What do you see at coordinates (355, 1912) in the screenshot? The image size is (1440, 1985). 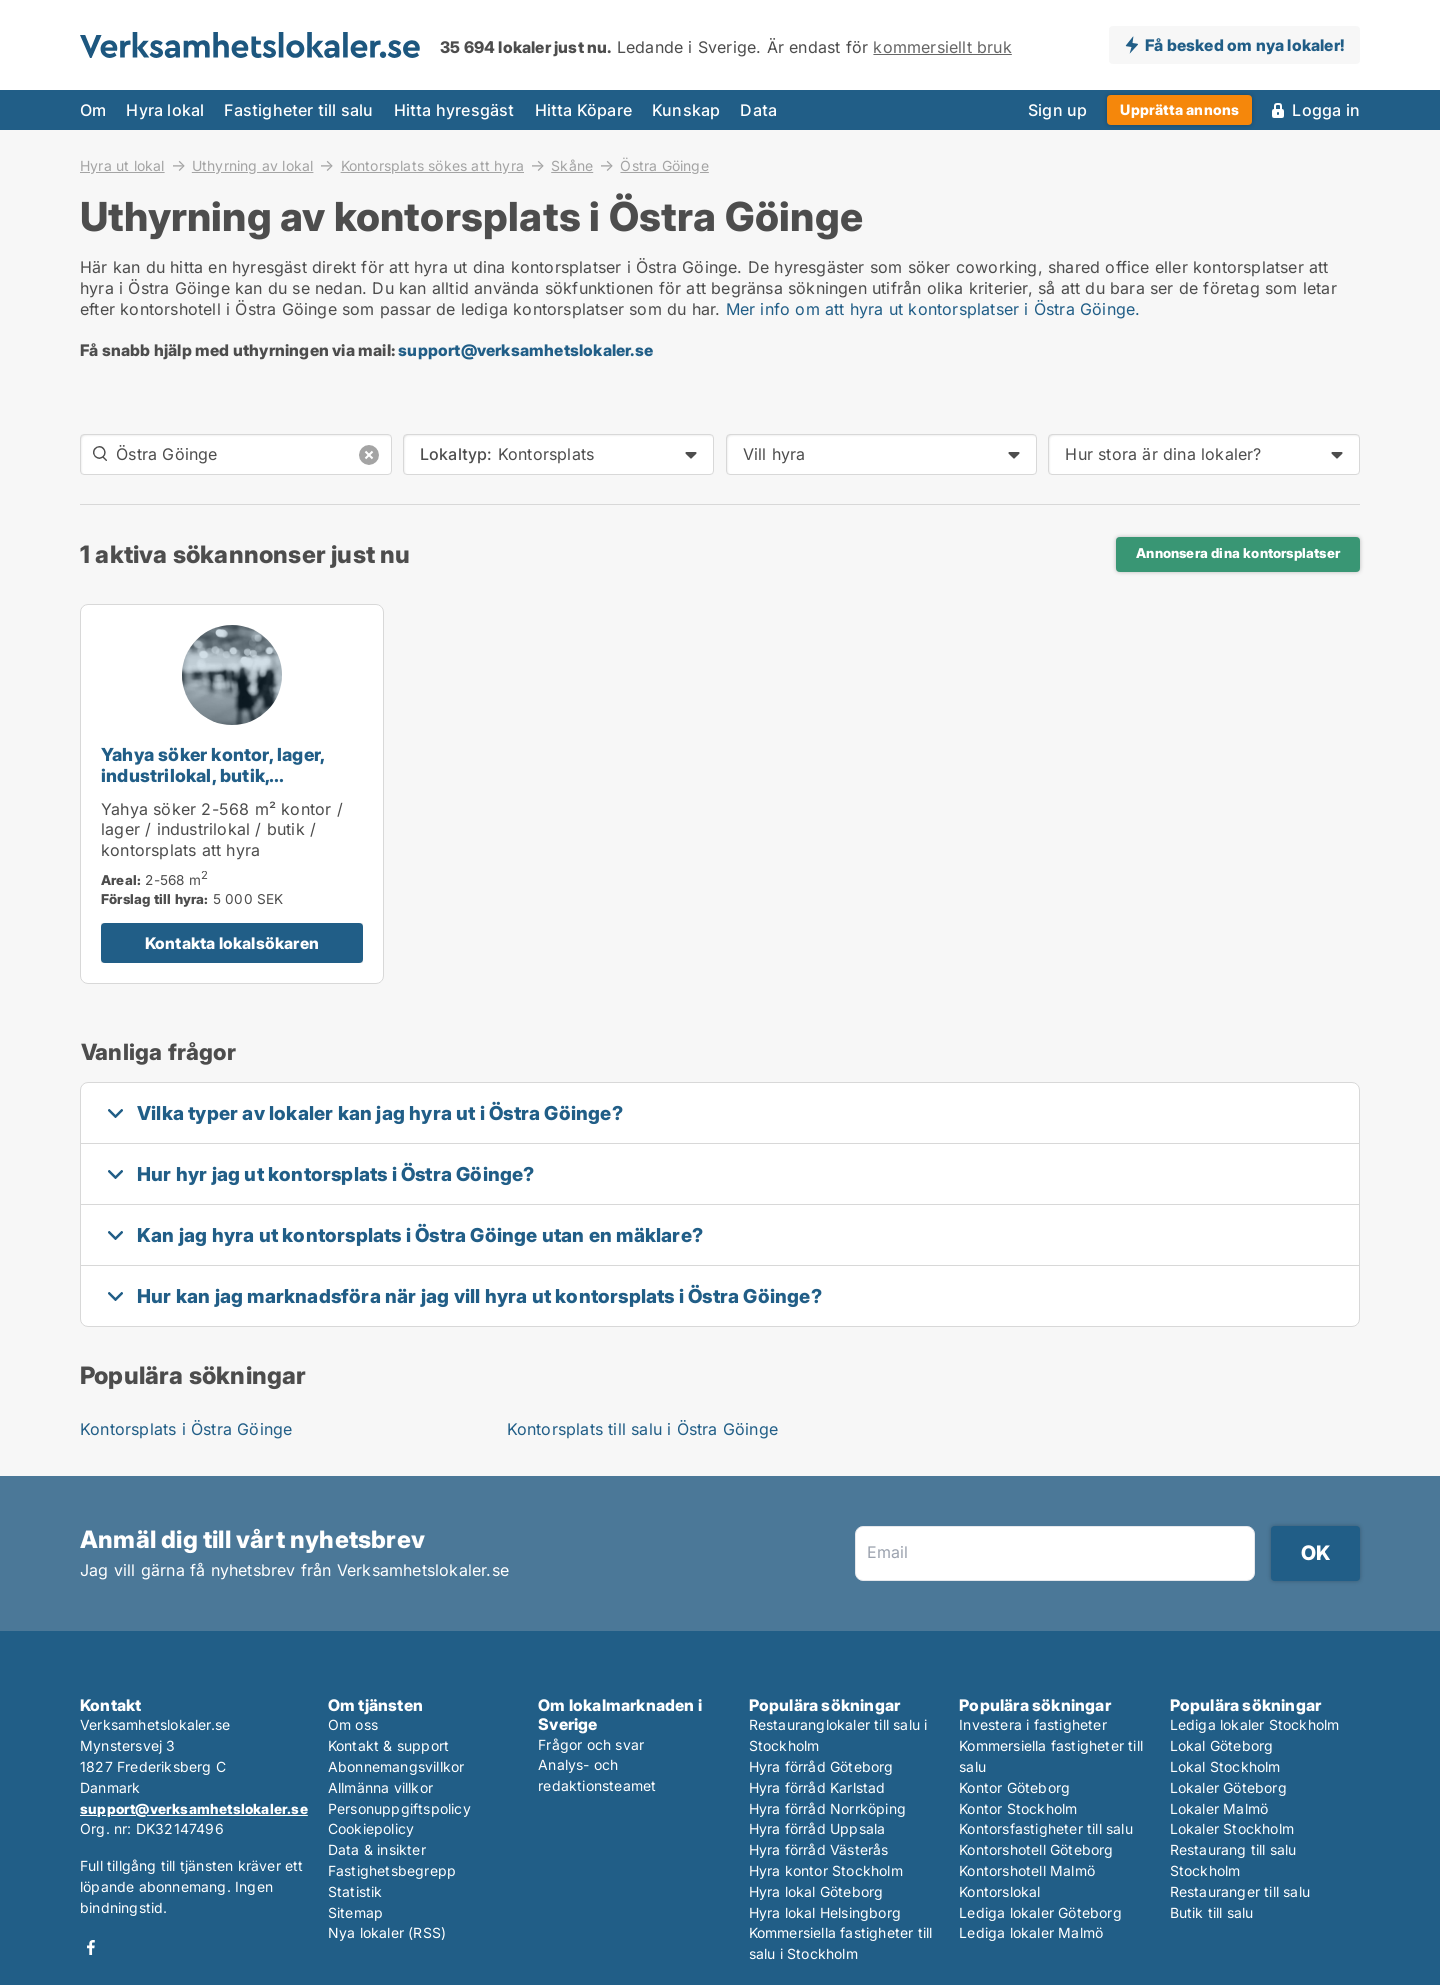 I see `Sitemap` at bounding box center [355, 1912].